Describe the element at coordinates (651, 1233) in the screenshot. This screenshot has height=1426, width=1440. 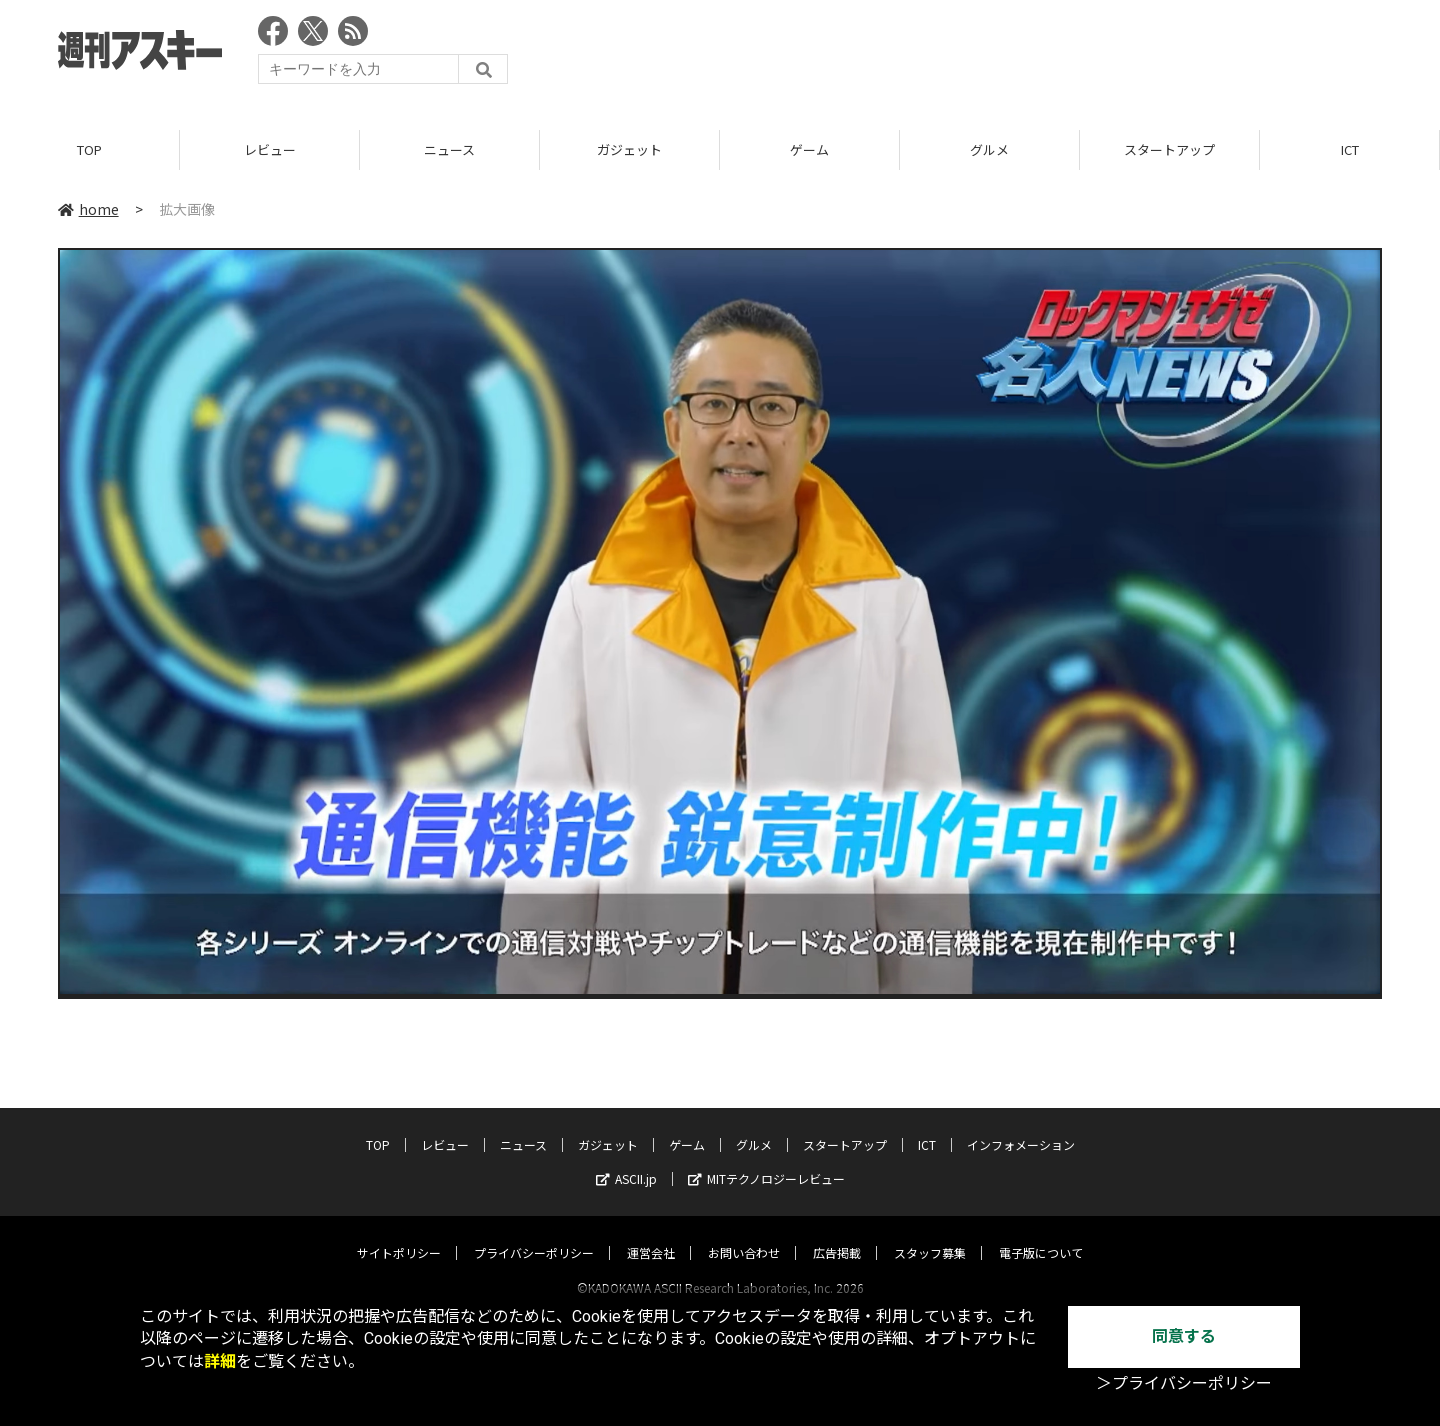
I see `運営会社` at that location.